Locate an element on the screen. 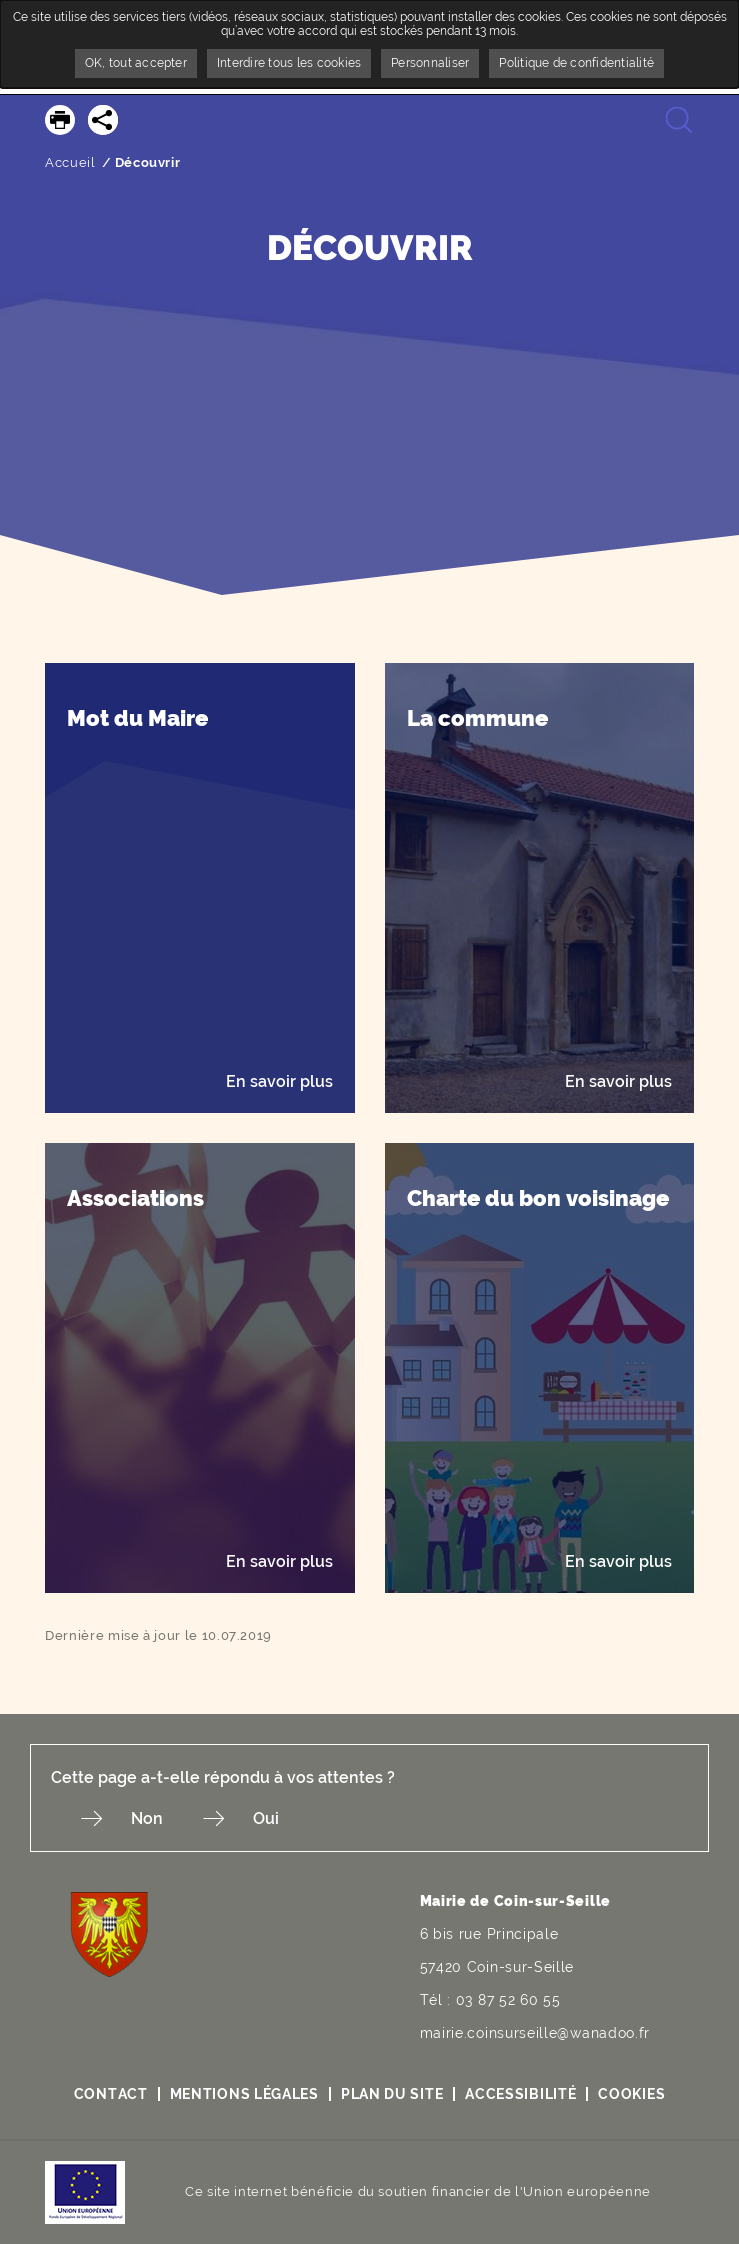 This screenshot has width=739, height=2244. Mentions légales is located at coordinates (244, 2094).